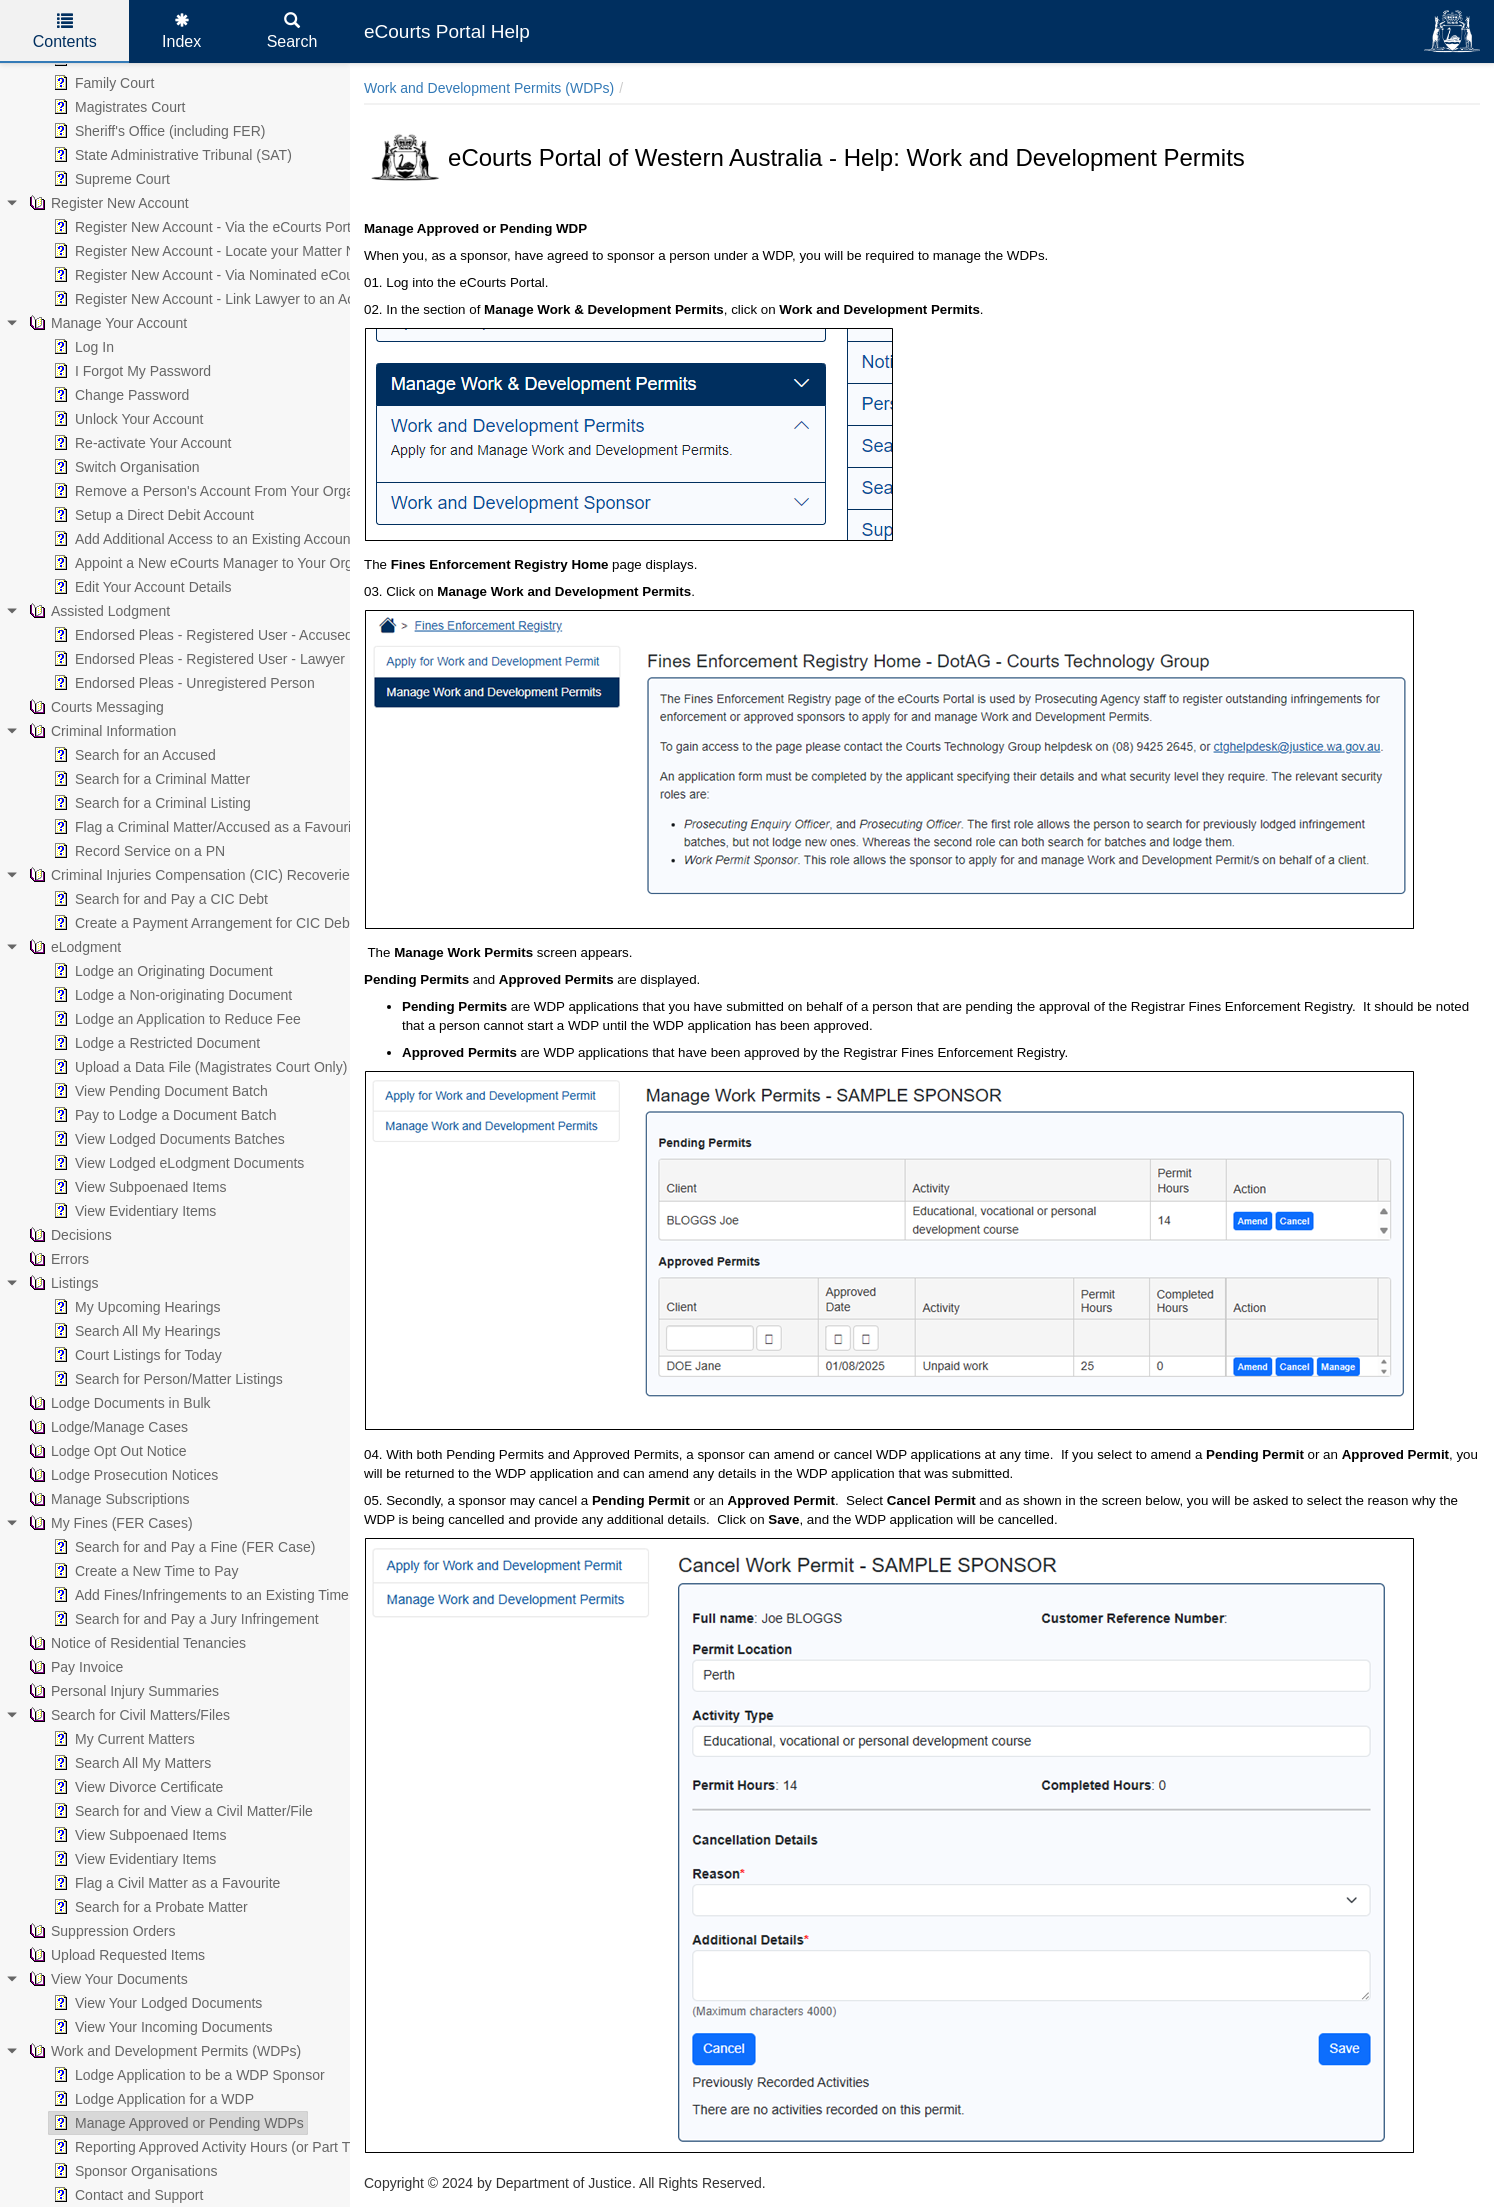 The width and height of the screenshot is (1494, 2207). What do you see at coordinates (122, 1739) in the screenshot?
I see `My Current Matters [treeitem]` at bounding box center [122, 1739].